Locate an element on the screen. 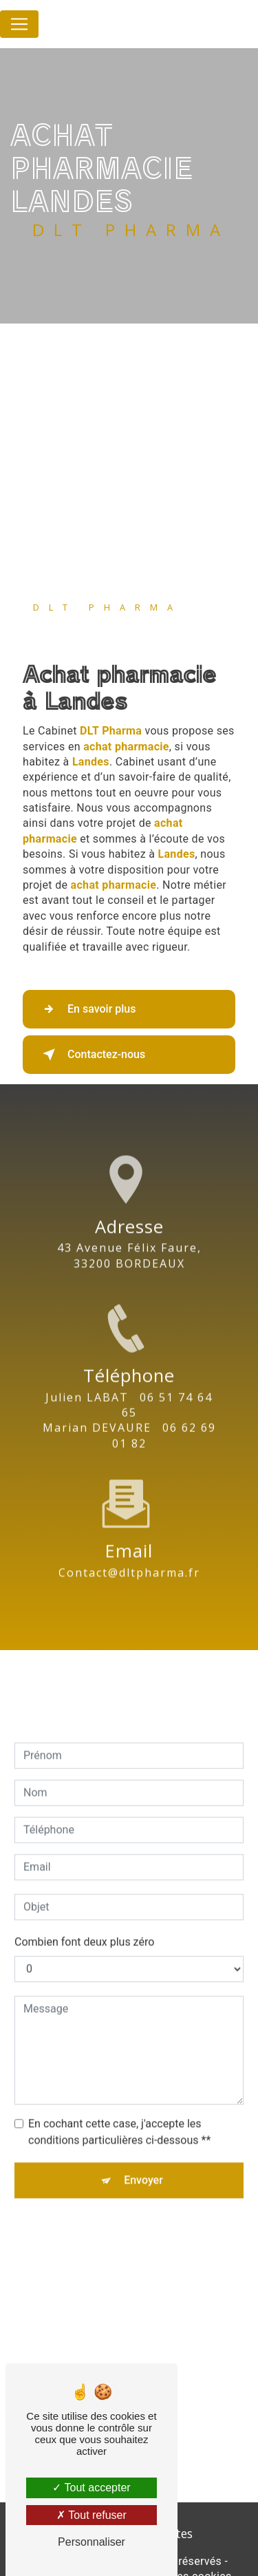 The width and height of the screenshot is (258, 2576). Envoyer is located at coordinates (143, 2158).